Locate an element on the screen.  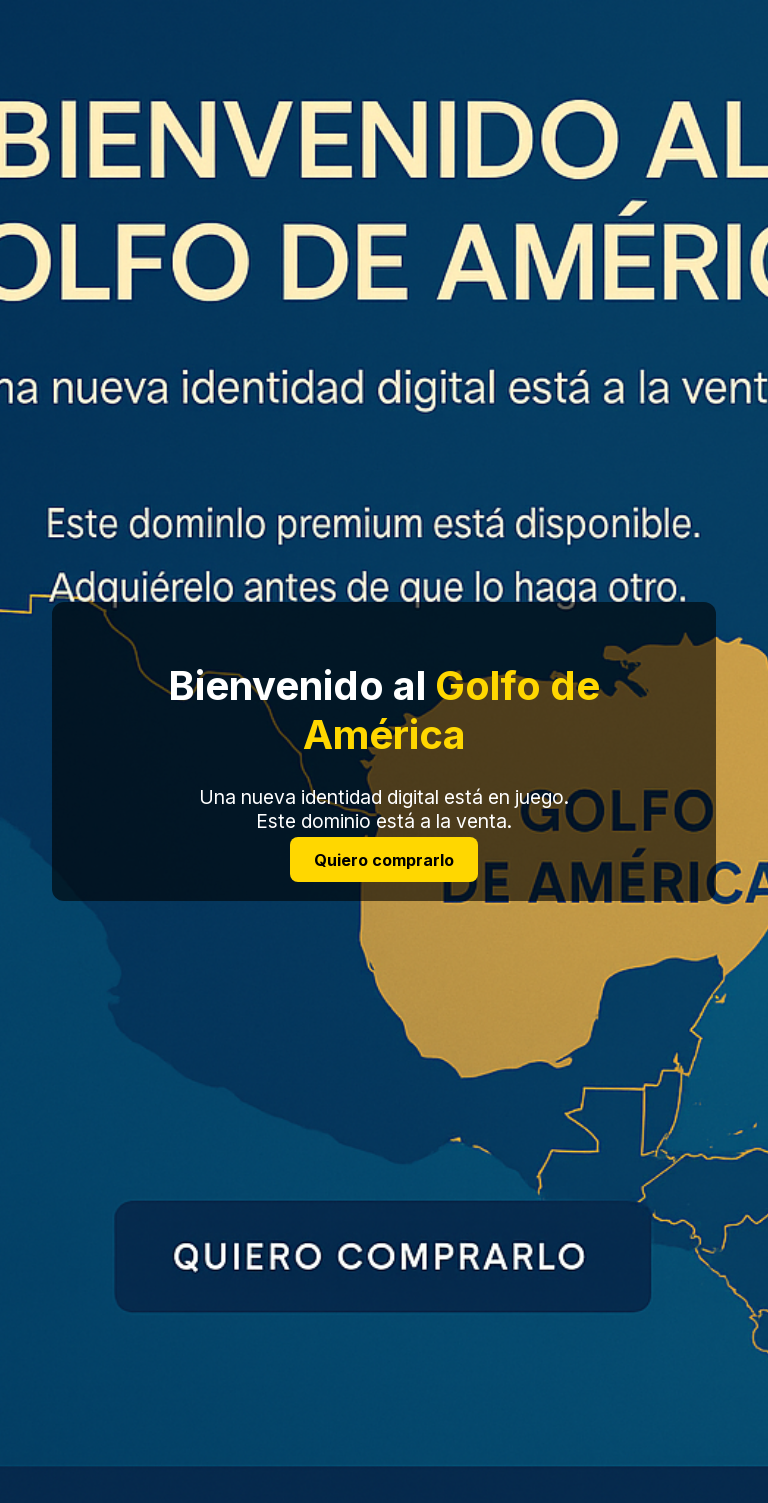
Quiero comprarlo is located at coordinates (384, 859).